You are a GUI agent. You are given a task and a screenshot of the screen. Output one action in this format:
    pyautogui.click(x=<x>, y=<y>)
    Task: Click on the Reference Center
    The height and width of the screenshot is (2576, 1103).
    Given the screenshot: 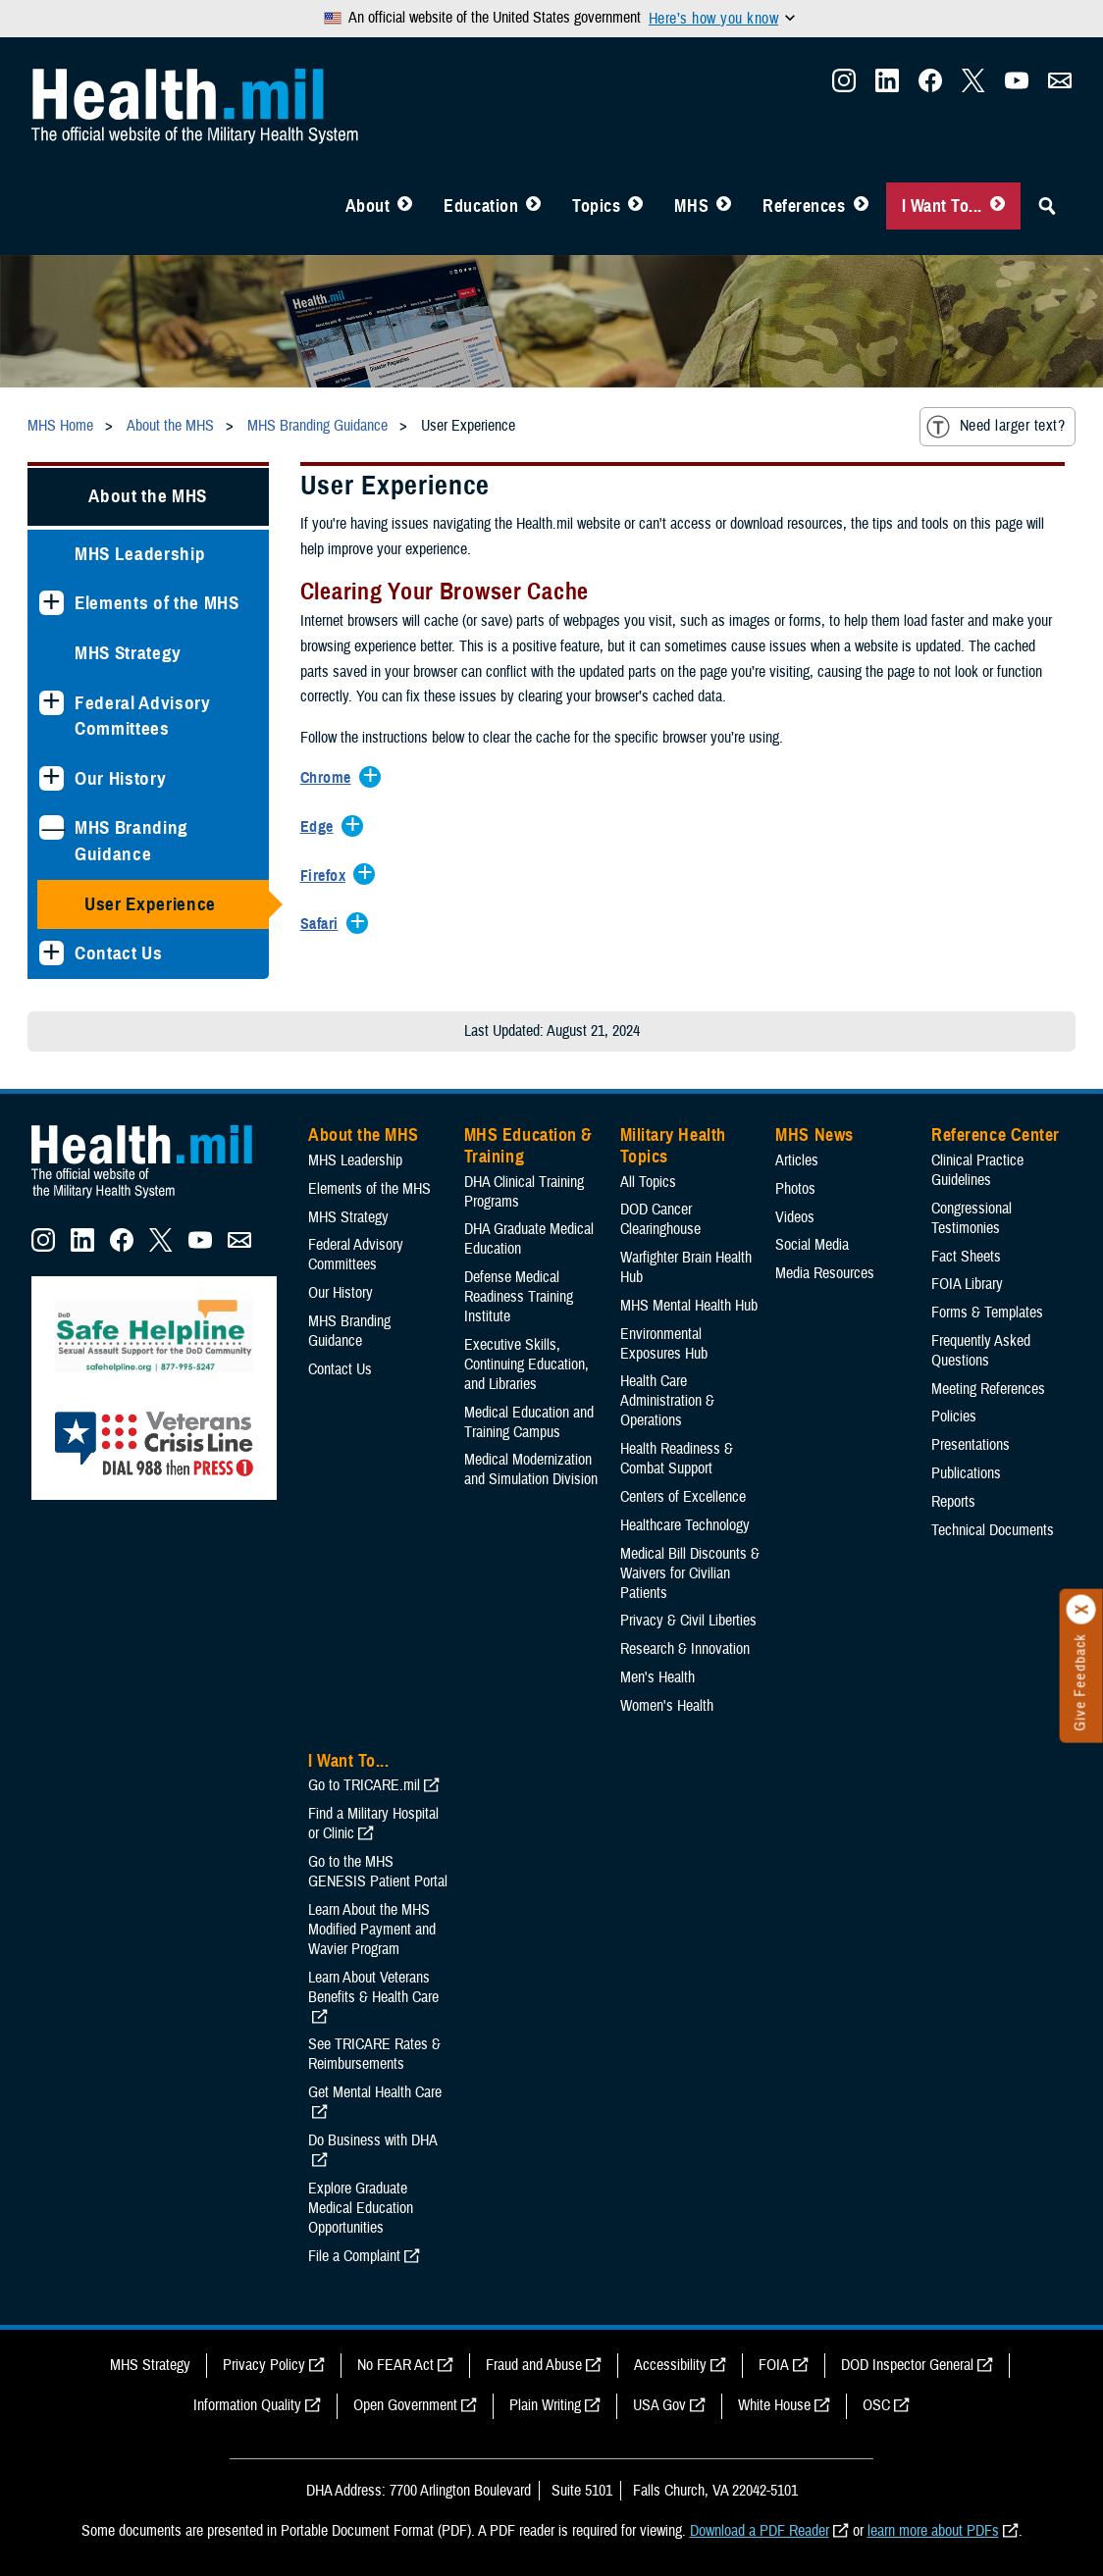 What is the action you would take?
    pyautogui.click(x=995, y=1135)
    